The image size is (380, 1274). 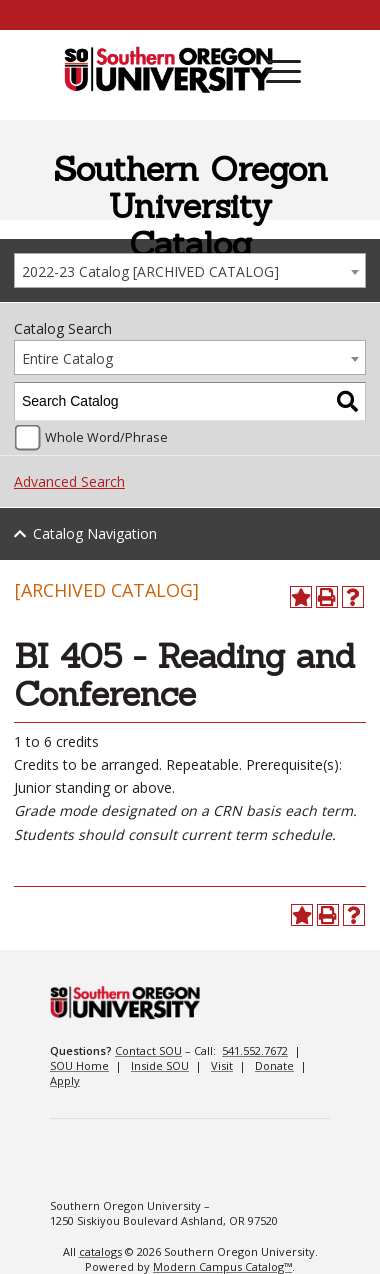 What do you see at coordinates (106, 437) in the screenshot?
I see `Whole Word/Phrase` at bounding box center [106, 437].